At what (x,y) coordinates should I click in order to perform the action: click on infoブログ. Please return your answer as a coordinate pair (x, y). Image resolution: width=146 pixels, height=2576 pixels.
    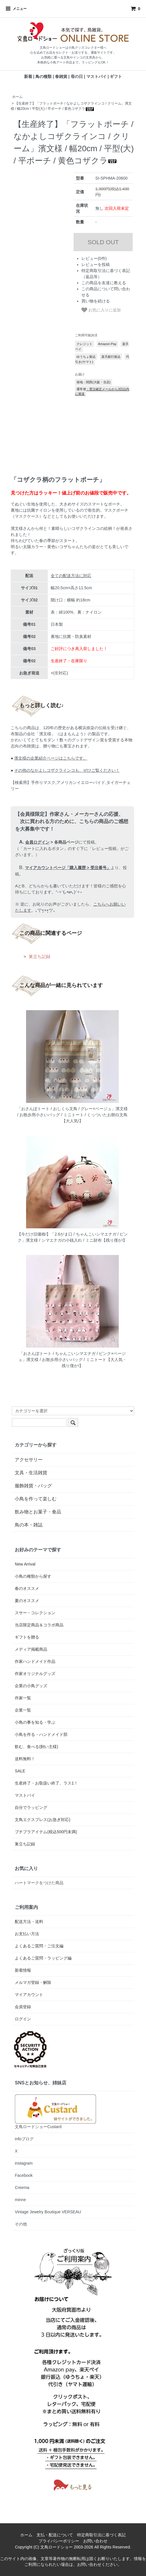
    Looking at the image, I should click on (24, 2139).